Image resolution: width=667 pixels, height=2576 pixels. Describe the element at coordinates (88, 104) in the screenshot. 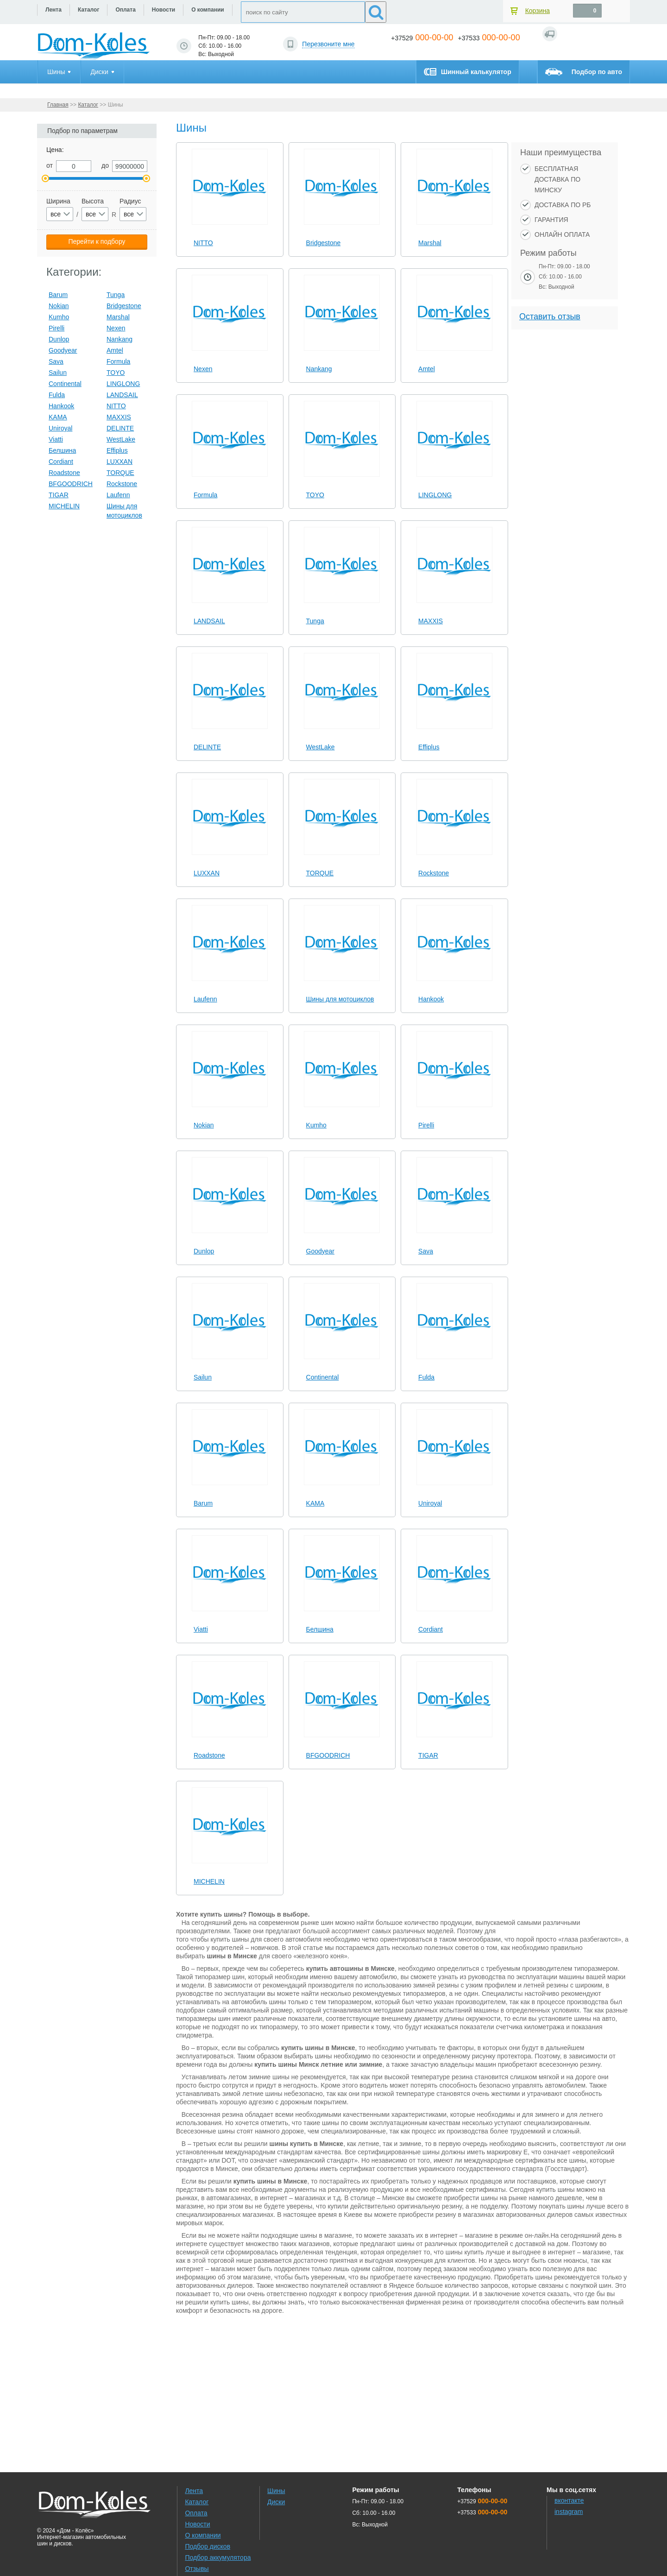

I see `Каталог` at that location.